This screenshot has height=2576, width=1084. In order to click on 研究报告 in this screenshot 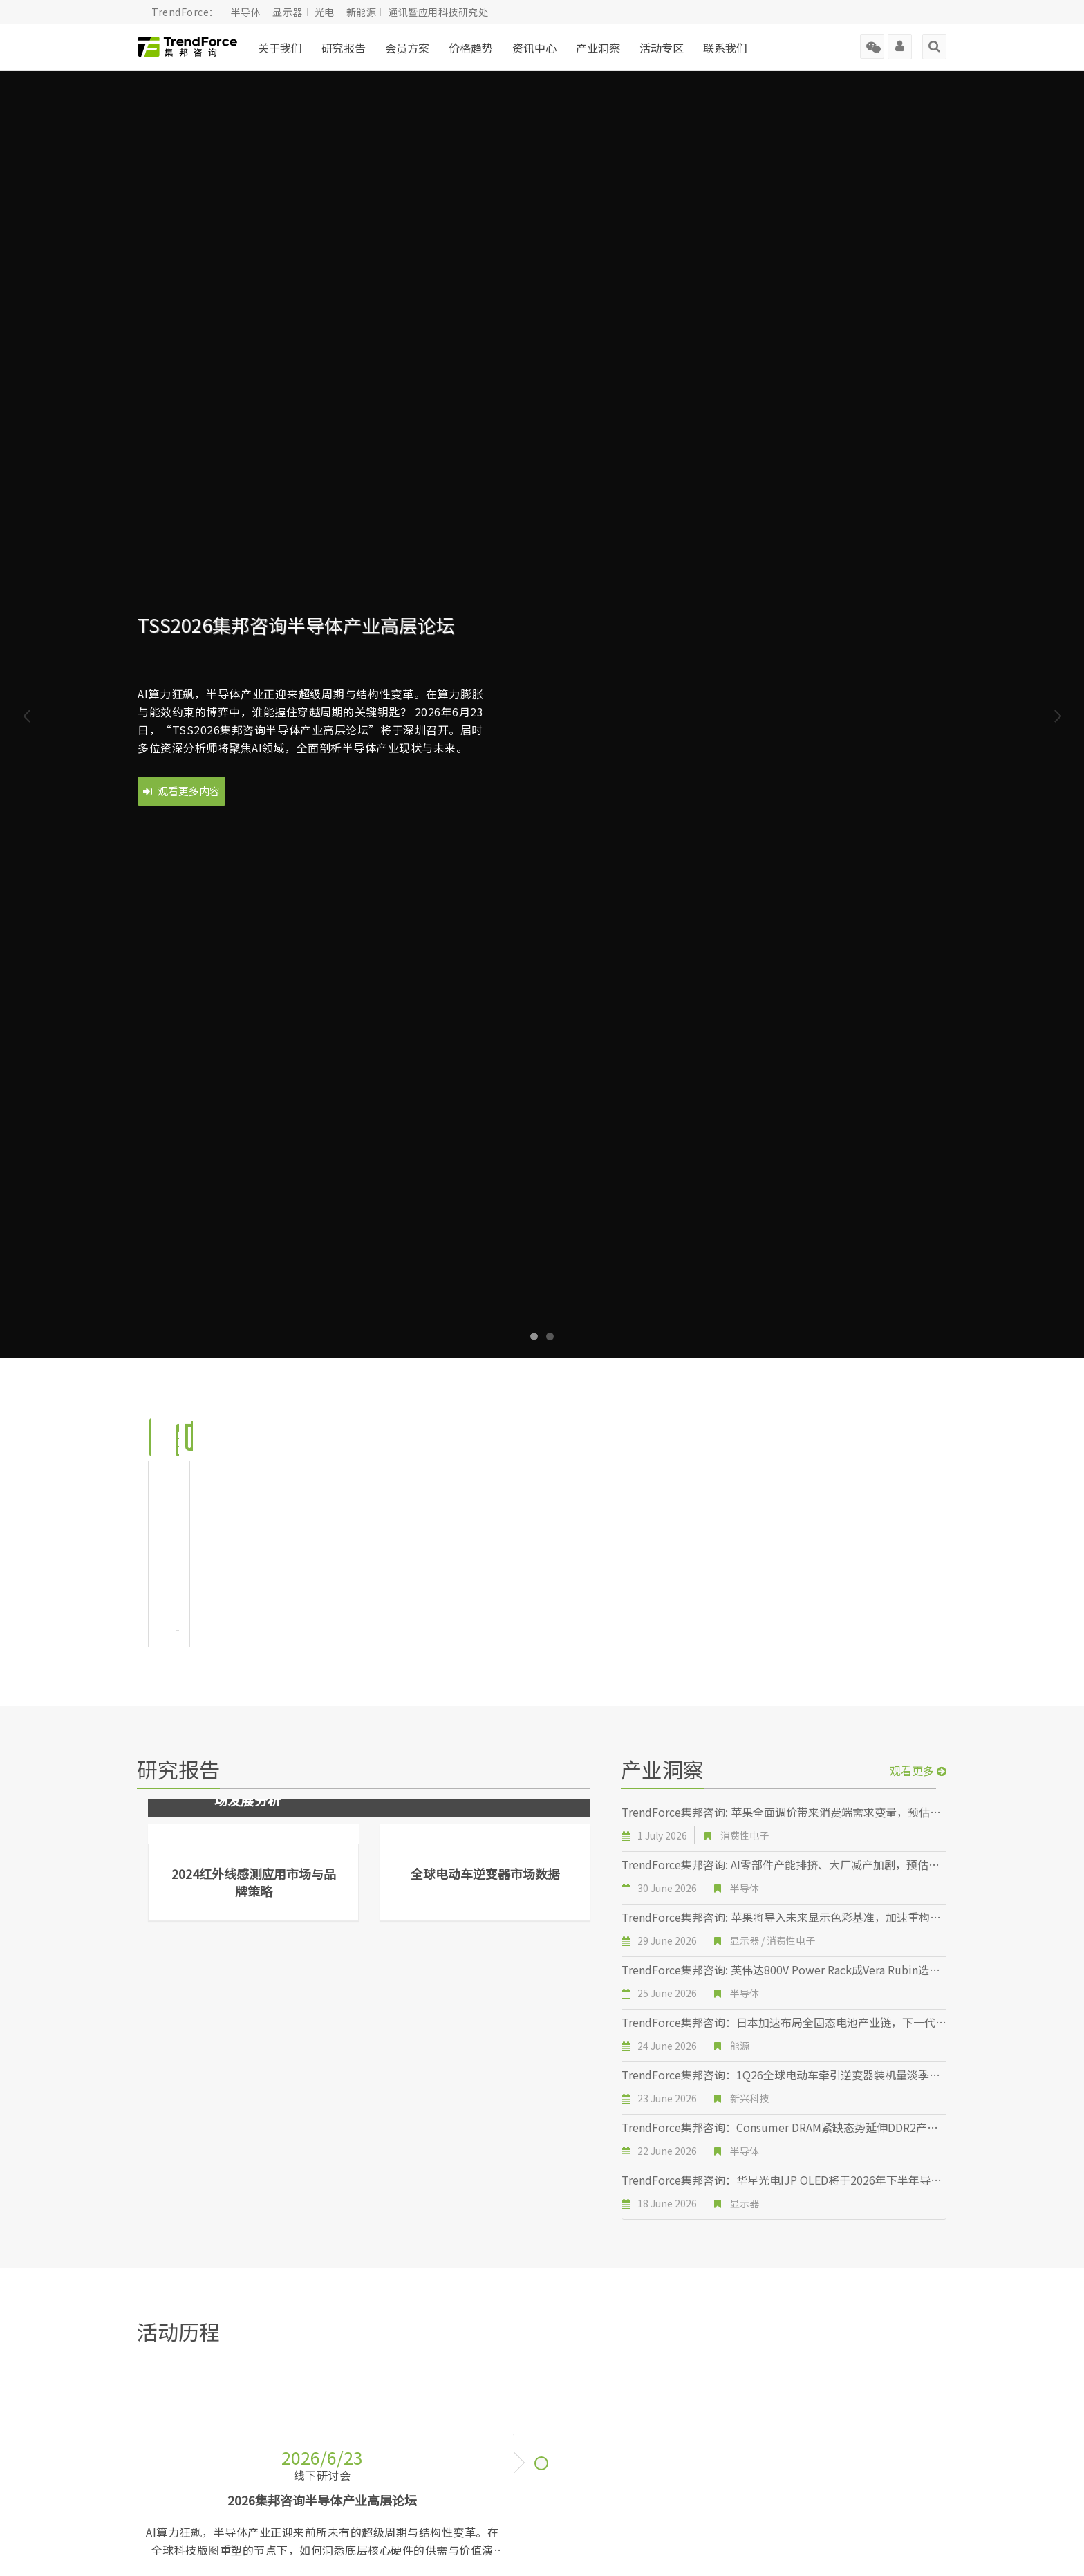, I will do `click(343, 47)`.